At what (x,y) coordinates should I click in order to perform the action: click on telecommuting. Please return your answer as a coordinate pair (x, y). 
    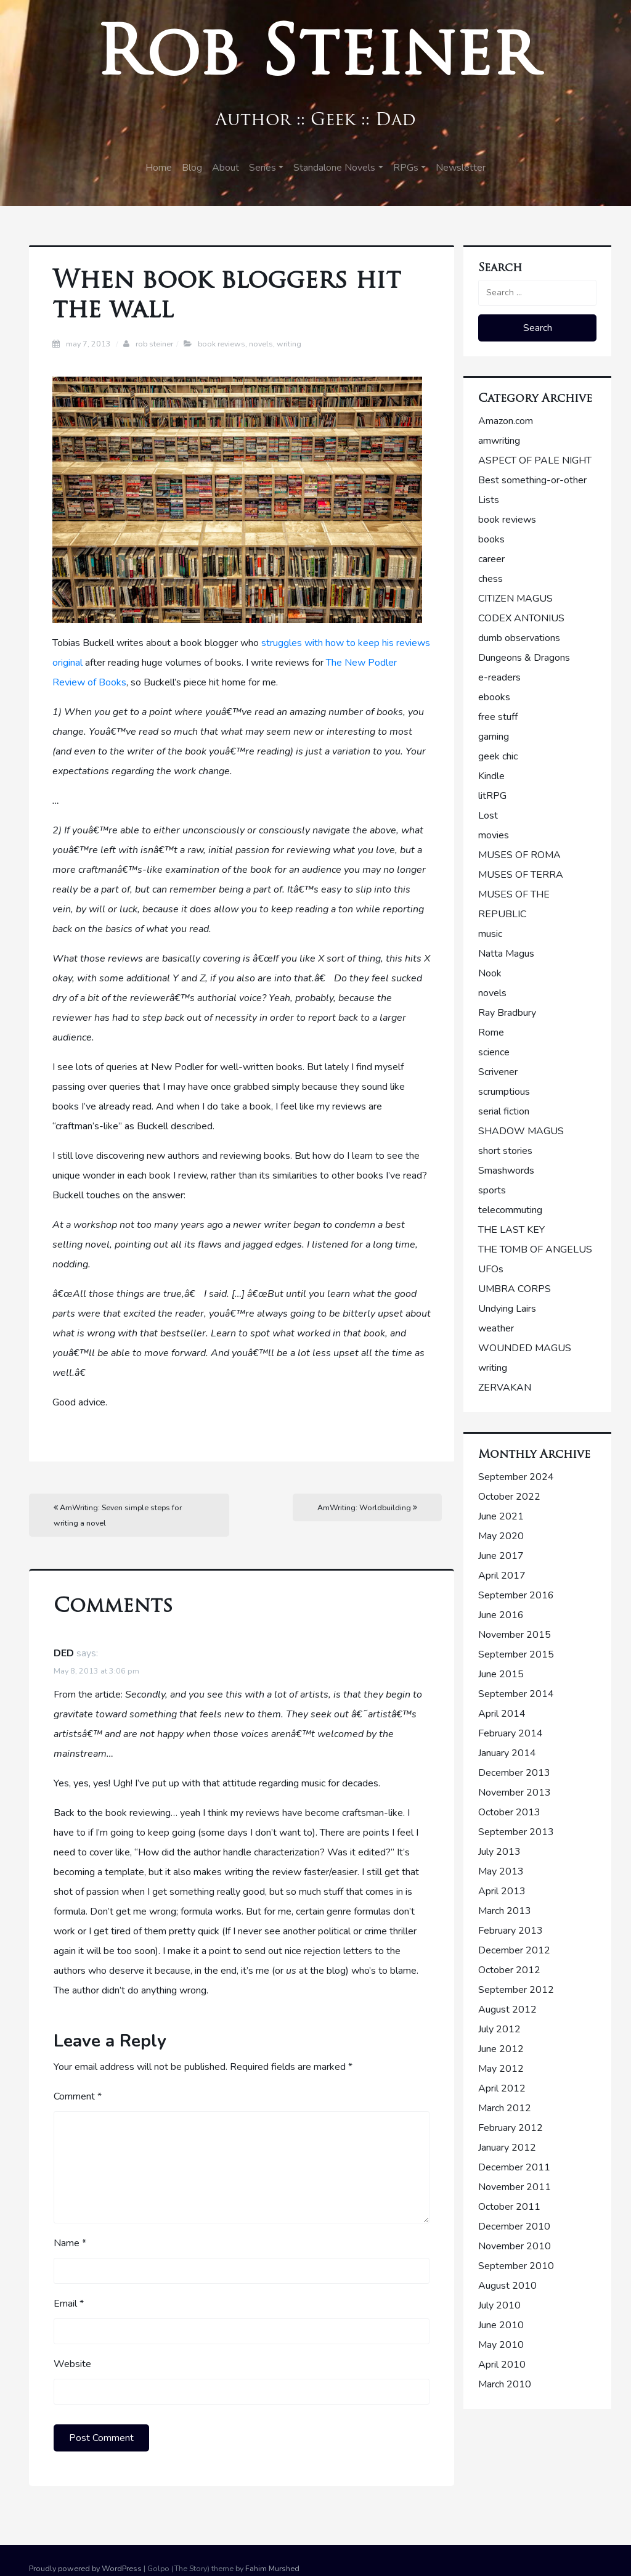
    Looking at the image, I should click on (510, 1210).